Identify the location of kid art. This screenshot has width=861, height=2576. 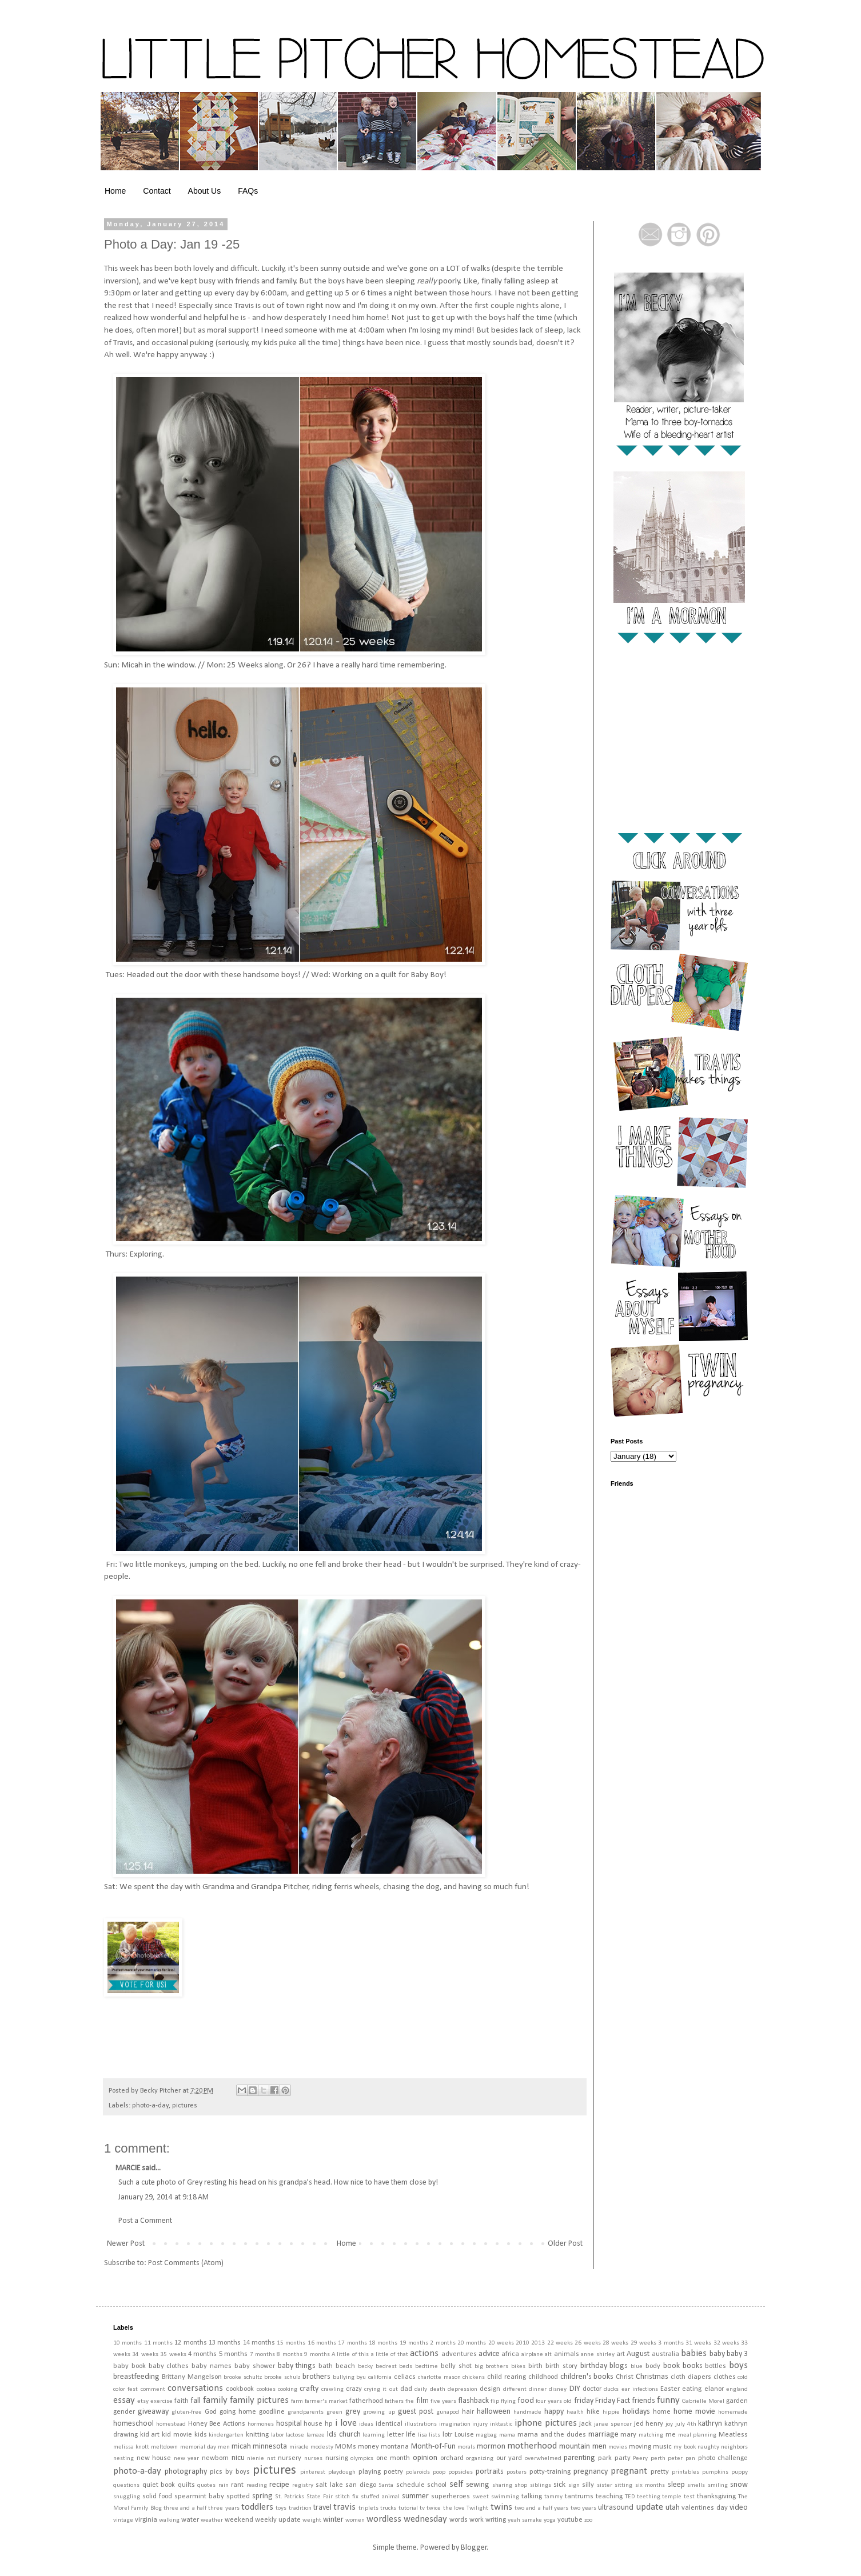
(150, 2434).